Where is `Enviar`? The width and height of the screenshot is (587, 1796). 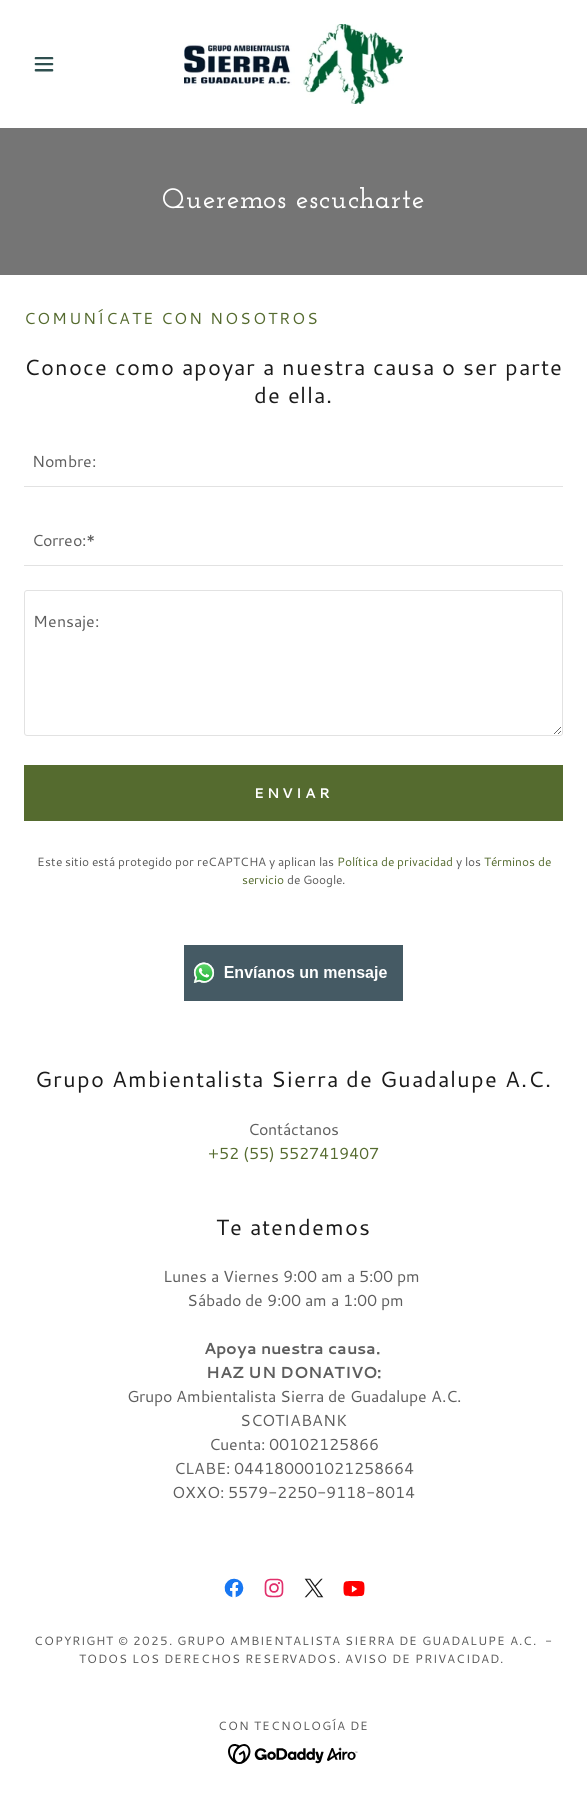 Enviar is located at coordinates (293, 793).